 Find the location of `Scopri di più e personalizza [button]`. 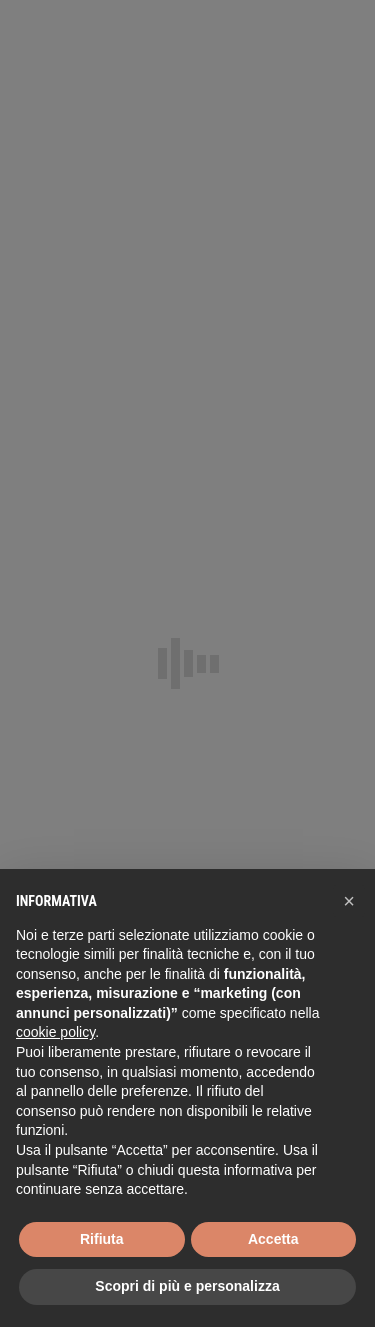

Scopri di più e personalizza [button] is located at coordinates (187, 1286).